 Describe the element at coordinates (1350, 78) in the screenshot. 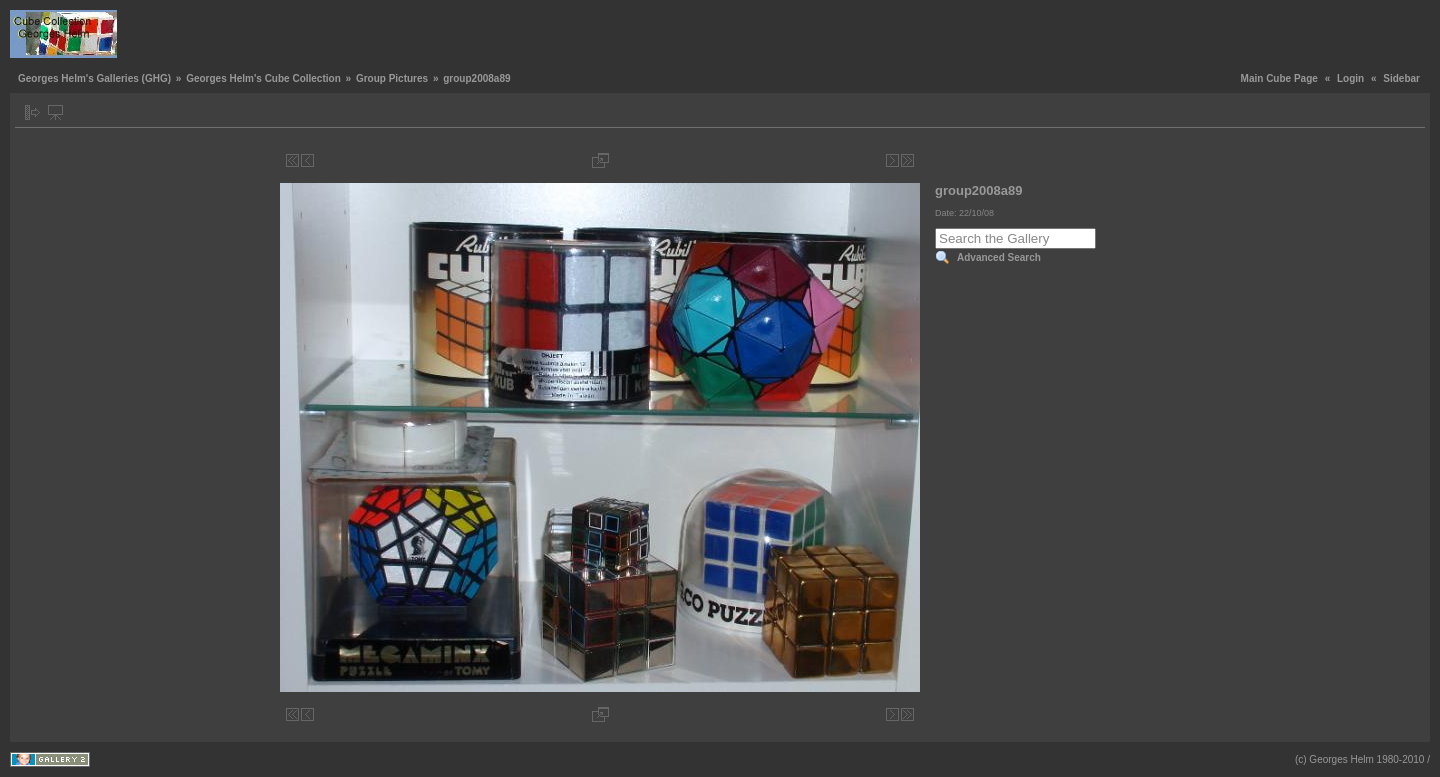

I see `Login` at that location.